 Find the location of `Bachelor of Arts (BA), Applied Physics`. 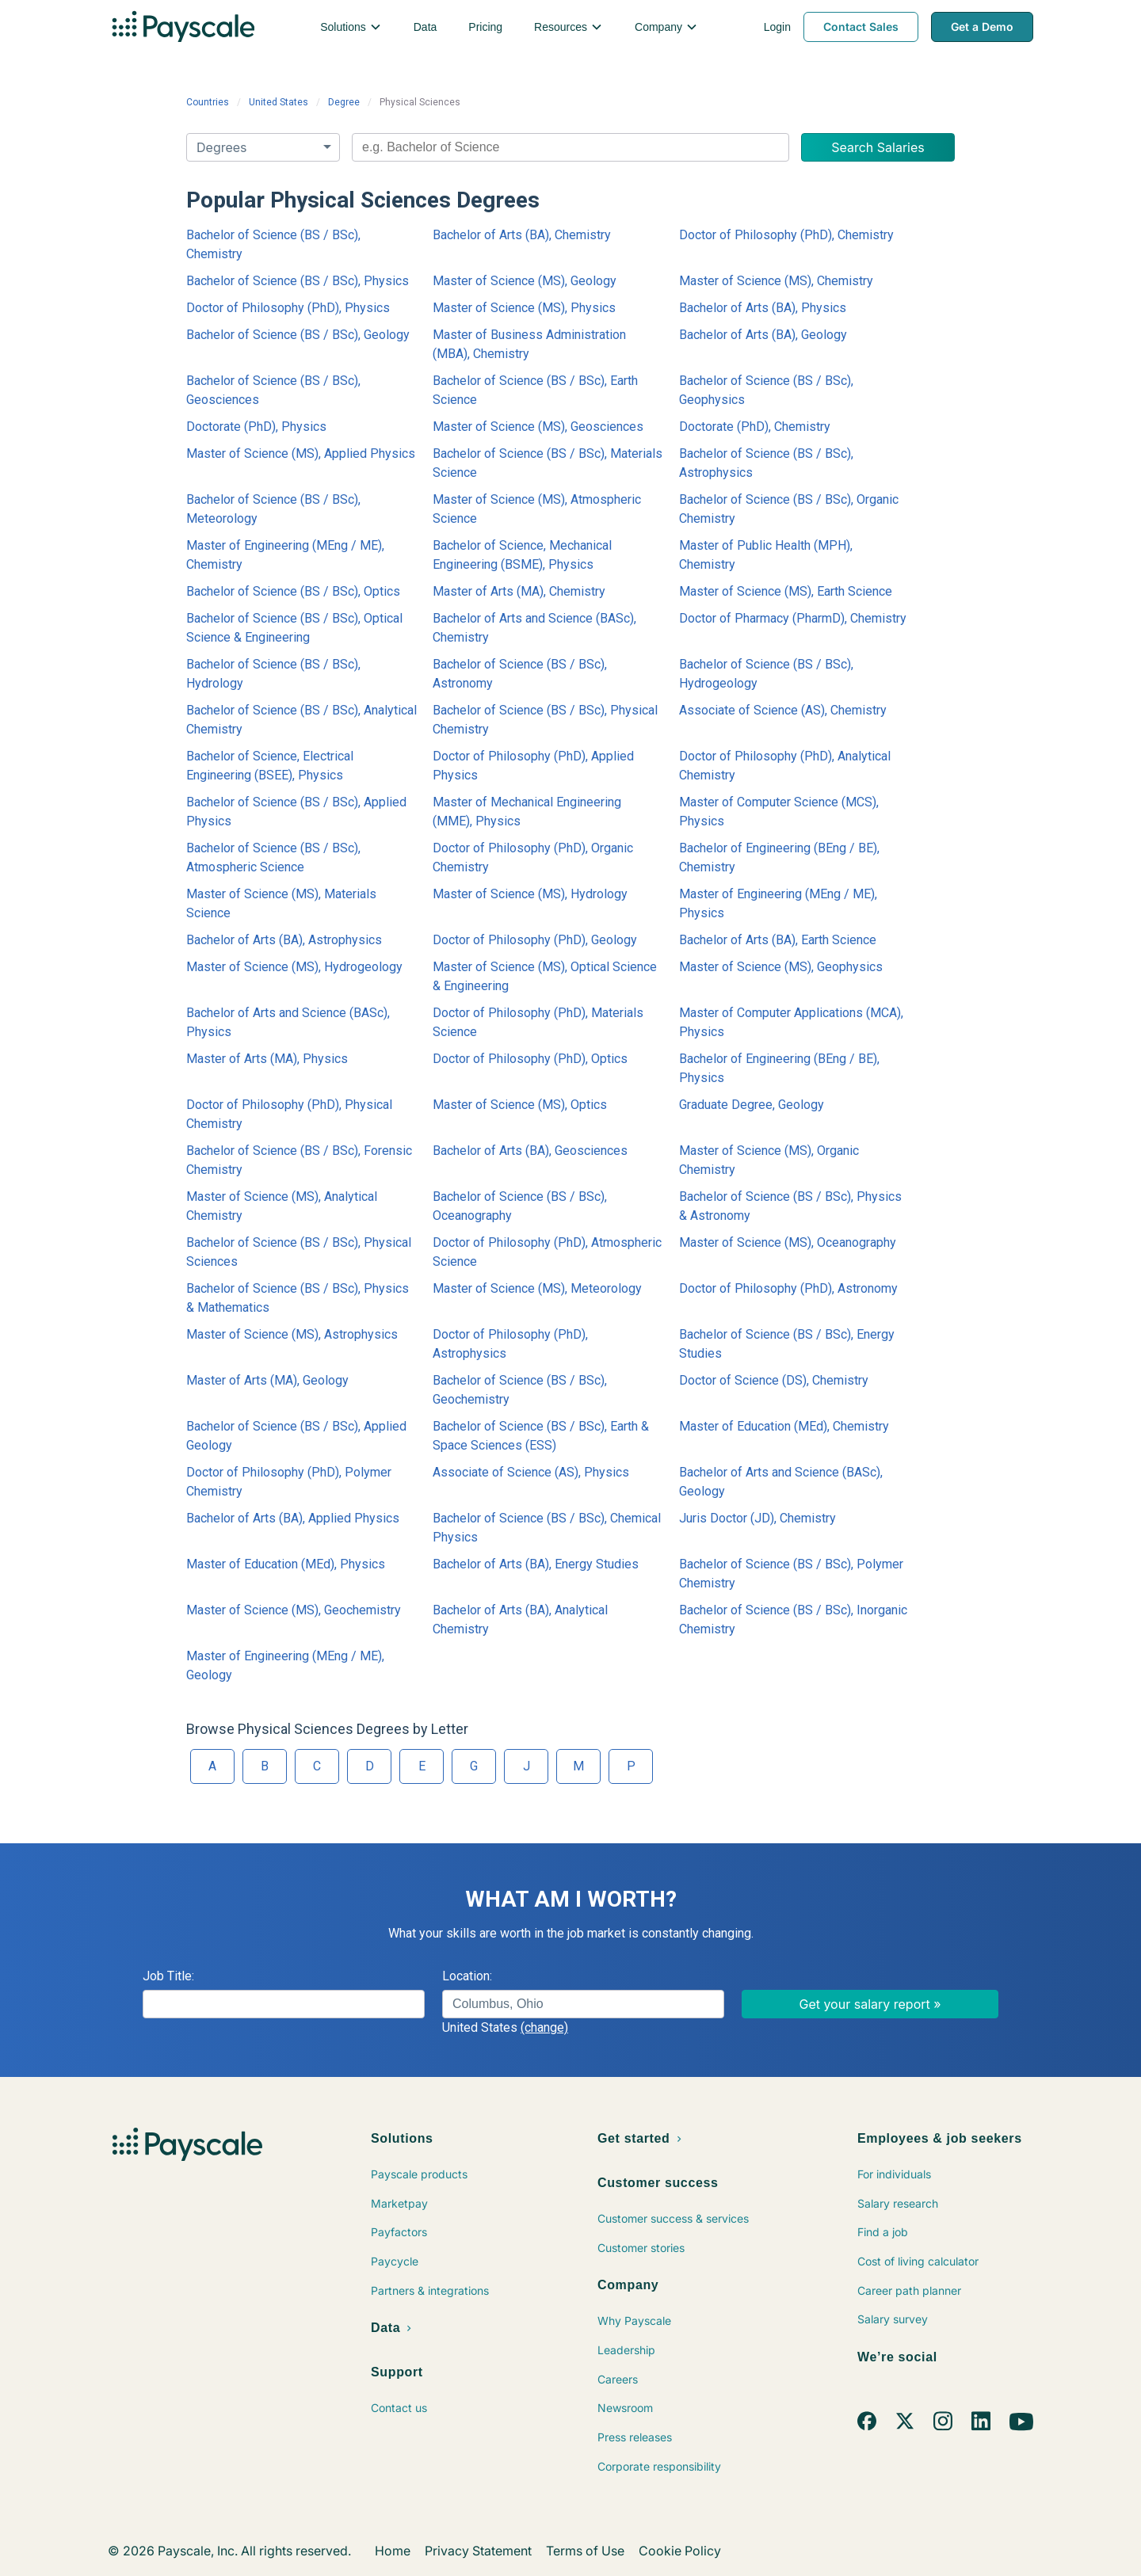

Bachelor of Arts (BA), Applied Physics is located at coordinates (292, 1518).